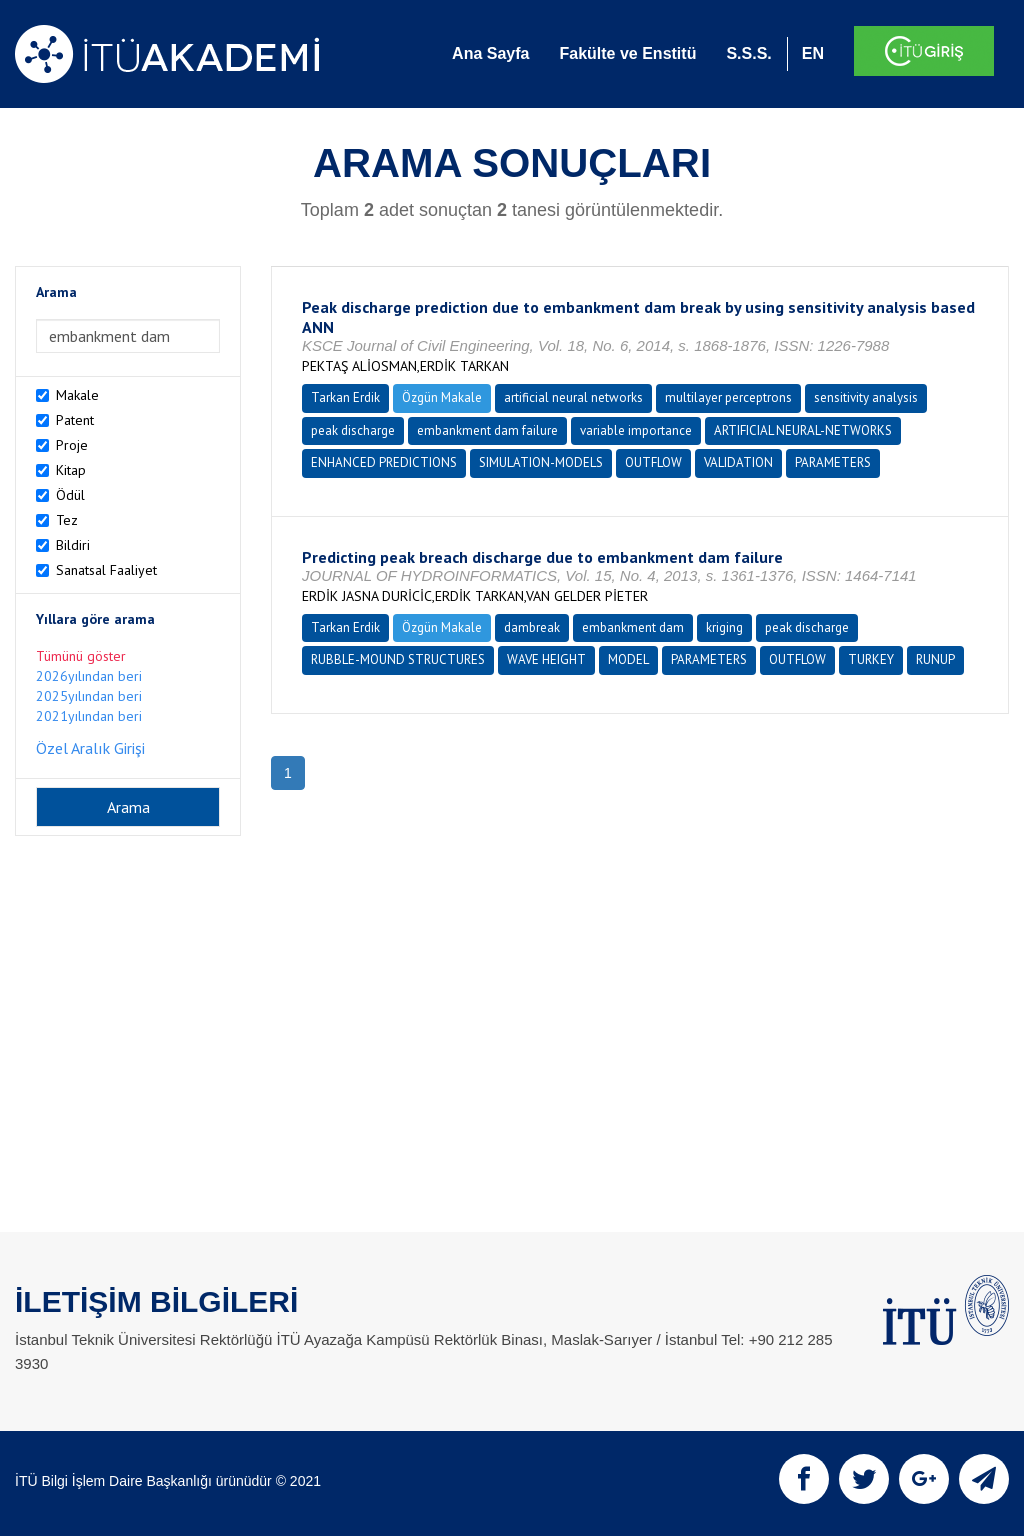 The image size is (1024, 1536). Describe the element at coordinates (636, 430) in the screenshot. I see `variable importance` at that location.